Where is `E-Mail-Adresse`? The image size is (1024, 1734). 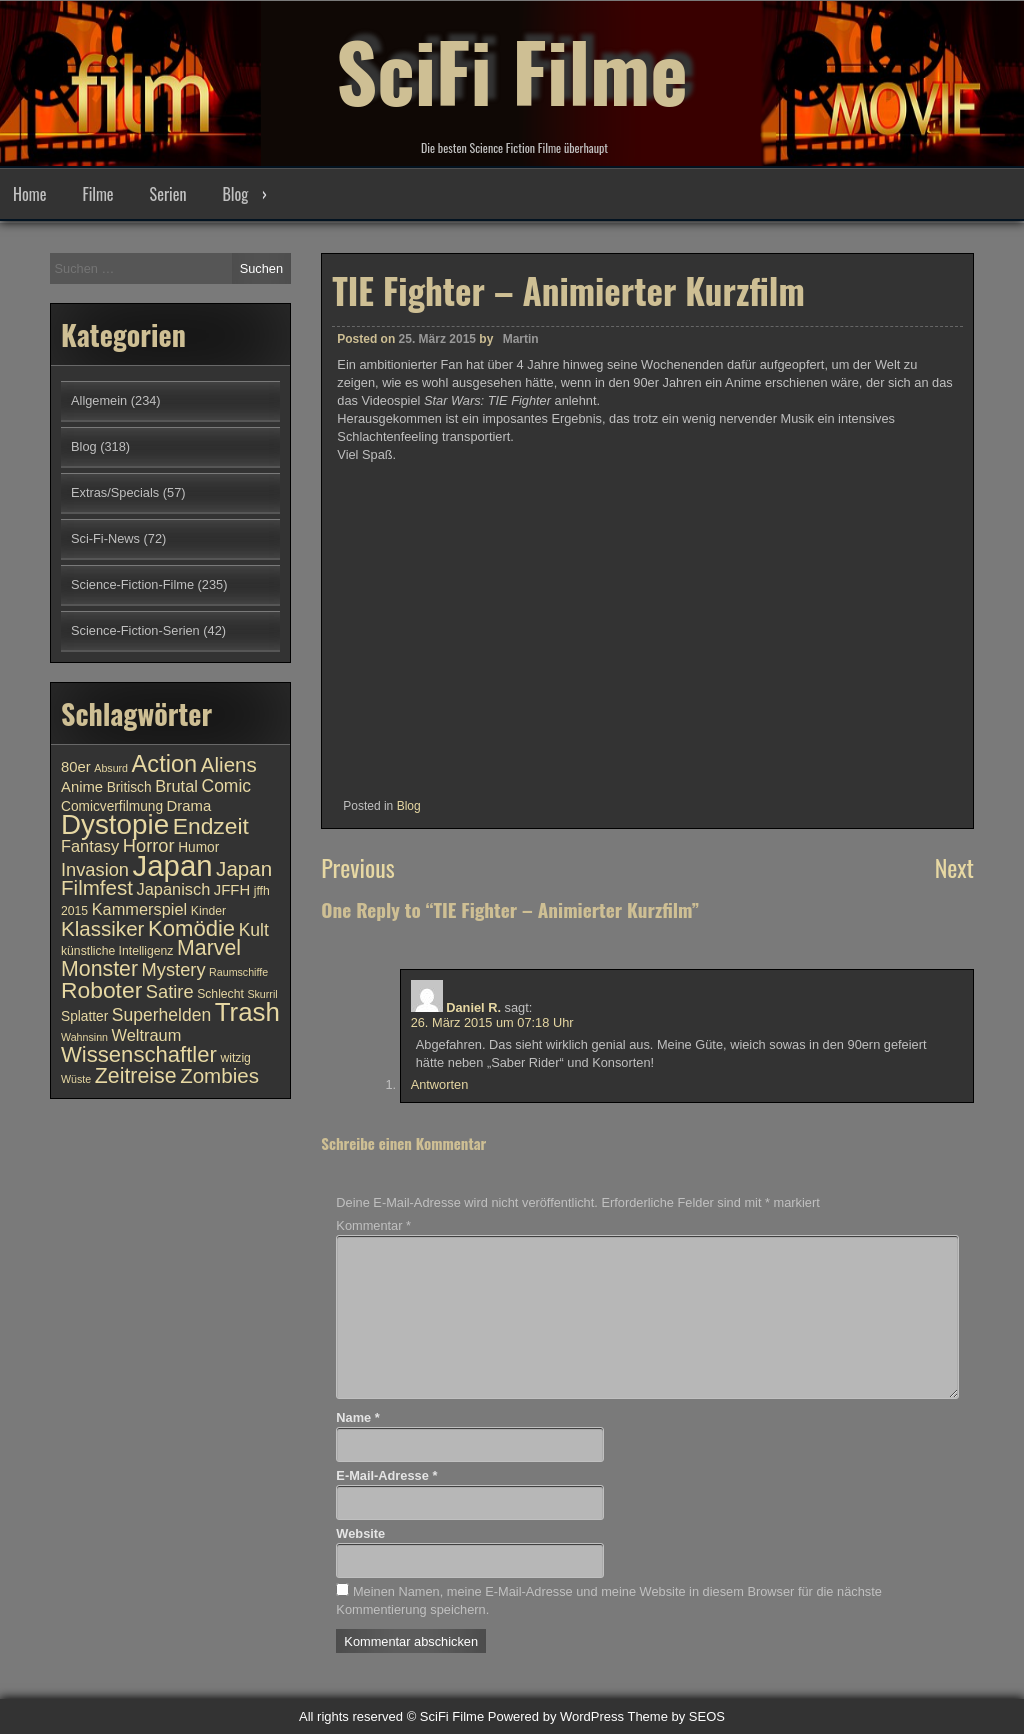
E-Mail-Adresse is located at coordinates (386, 1475).